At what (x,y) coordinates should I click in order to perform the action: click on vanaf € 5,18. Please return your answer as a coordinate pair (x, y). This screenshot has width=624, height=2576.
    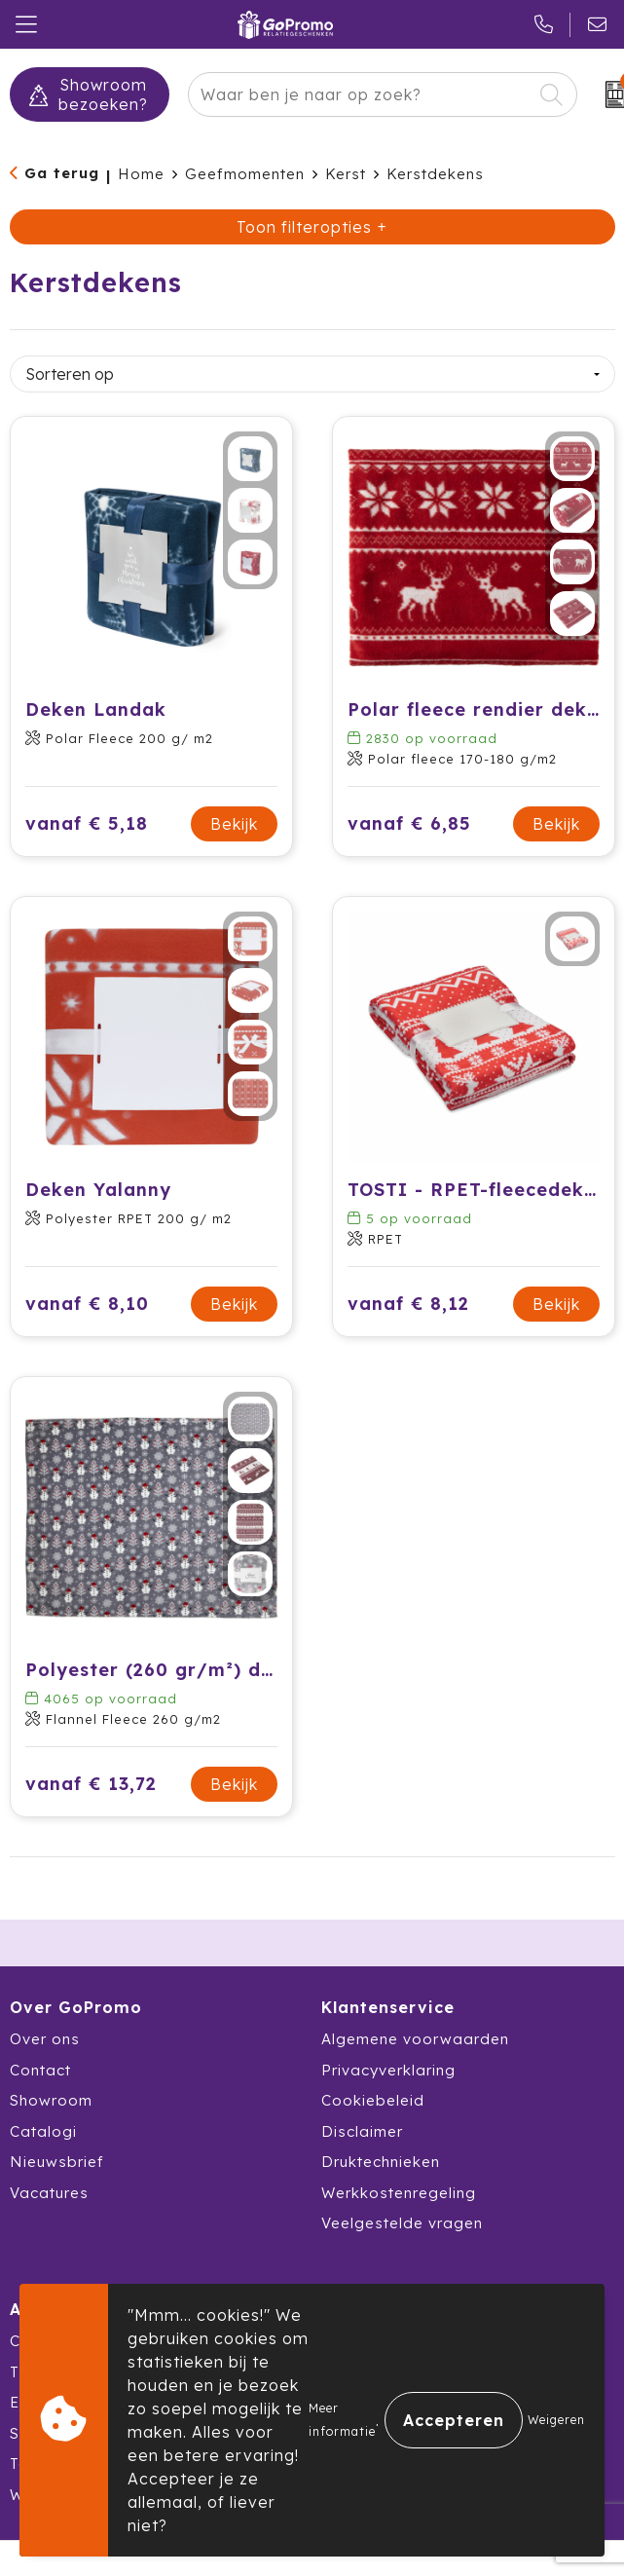
    Looking at the image, I should click on (86, 823).